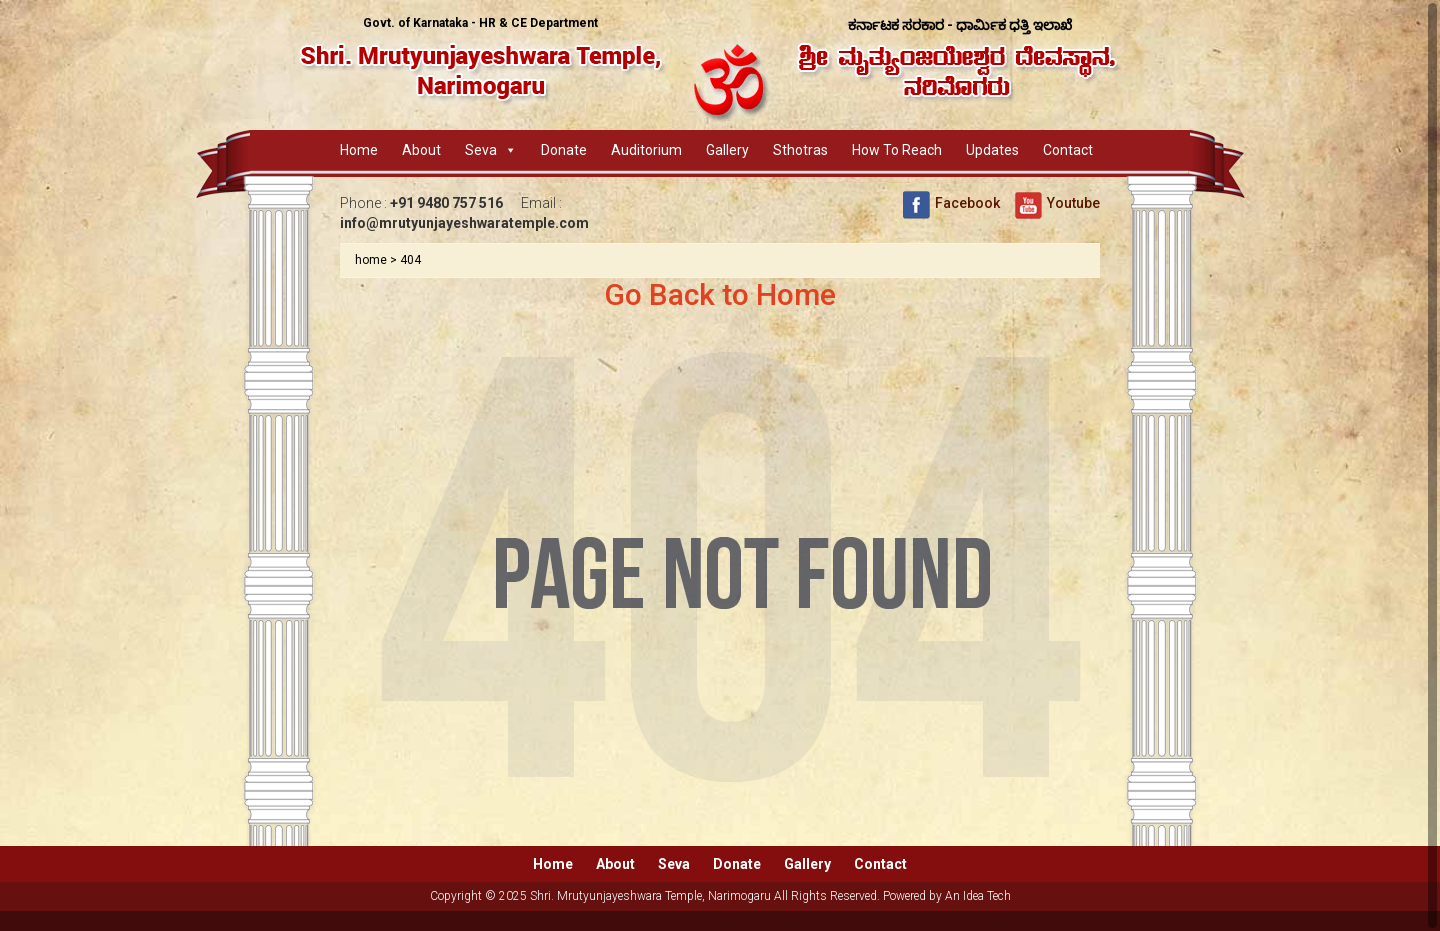  What do you see at coordinates (978, 896) in the screenshot?
I see `An Idea Tech` at bounding box center [978, 896].